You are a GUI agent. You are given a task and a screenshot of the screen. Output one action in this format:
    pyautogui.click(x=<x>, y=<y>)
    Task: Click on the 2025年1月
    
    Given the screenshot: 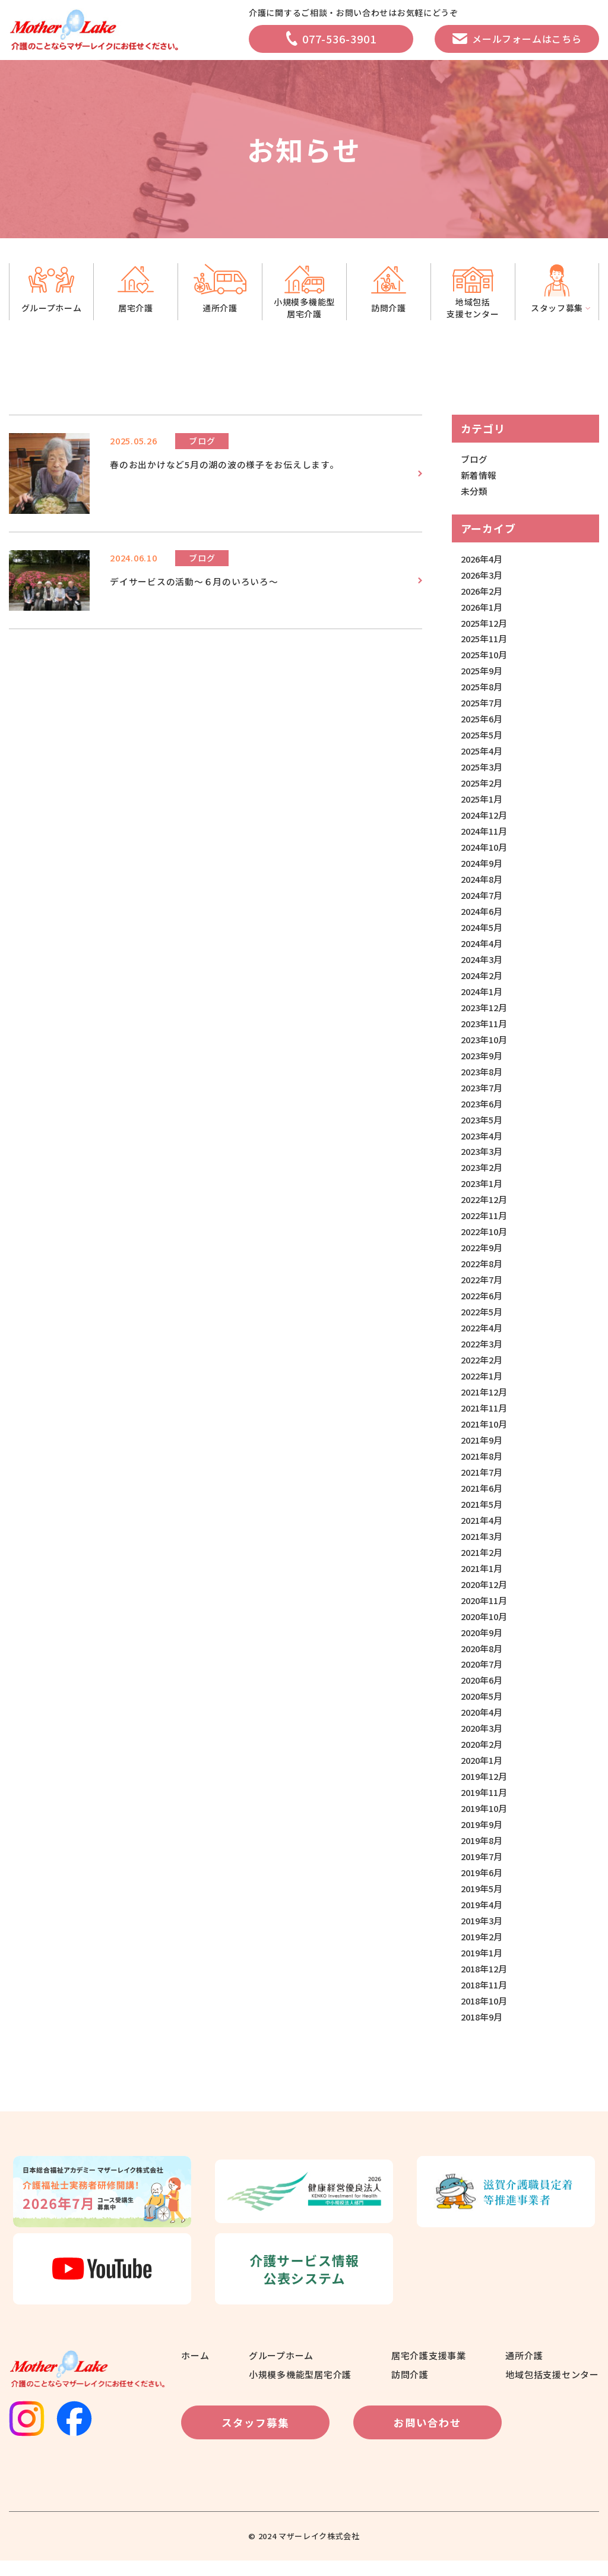 What is the action you would take?
    pyautogui.click(x=483, y=802)
    